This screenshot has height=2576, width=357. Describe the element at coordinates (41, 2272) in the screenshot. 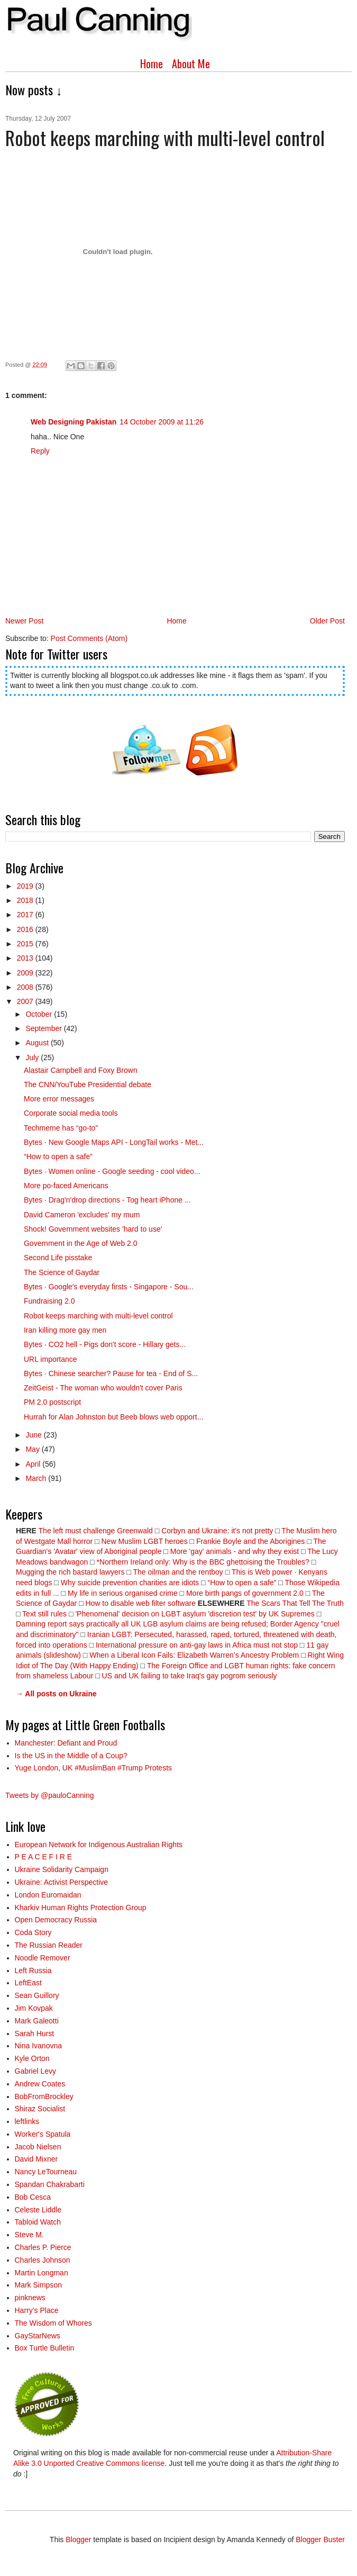

I see `Martin Longman` at that location.